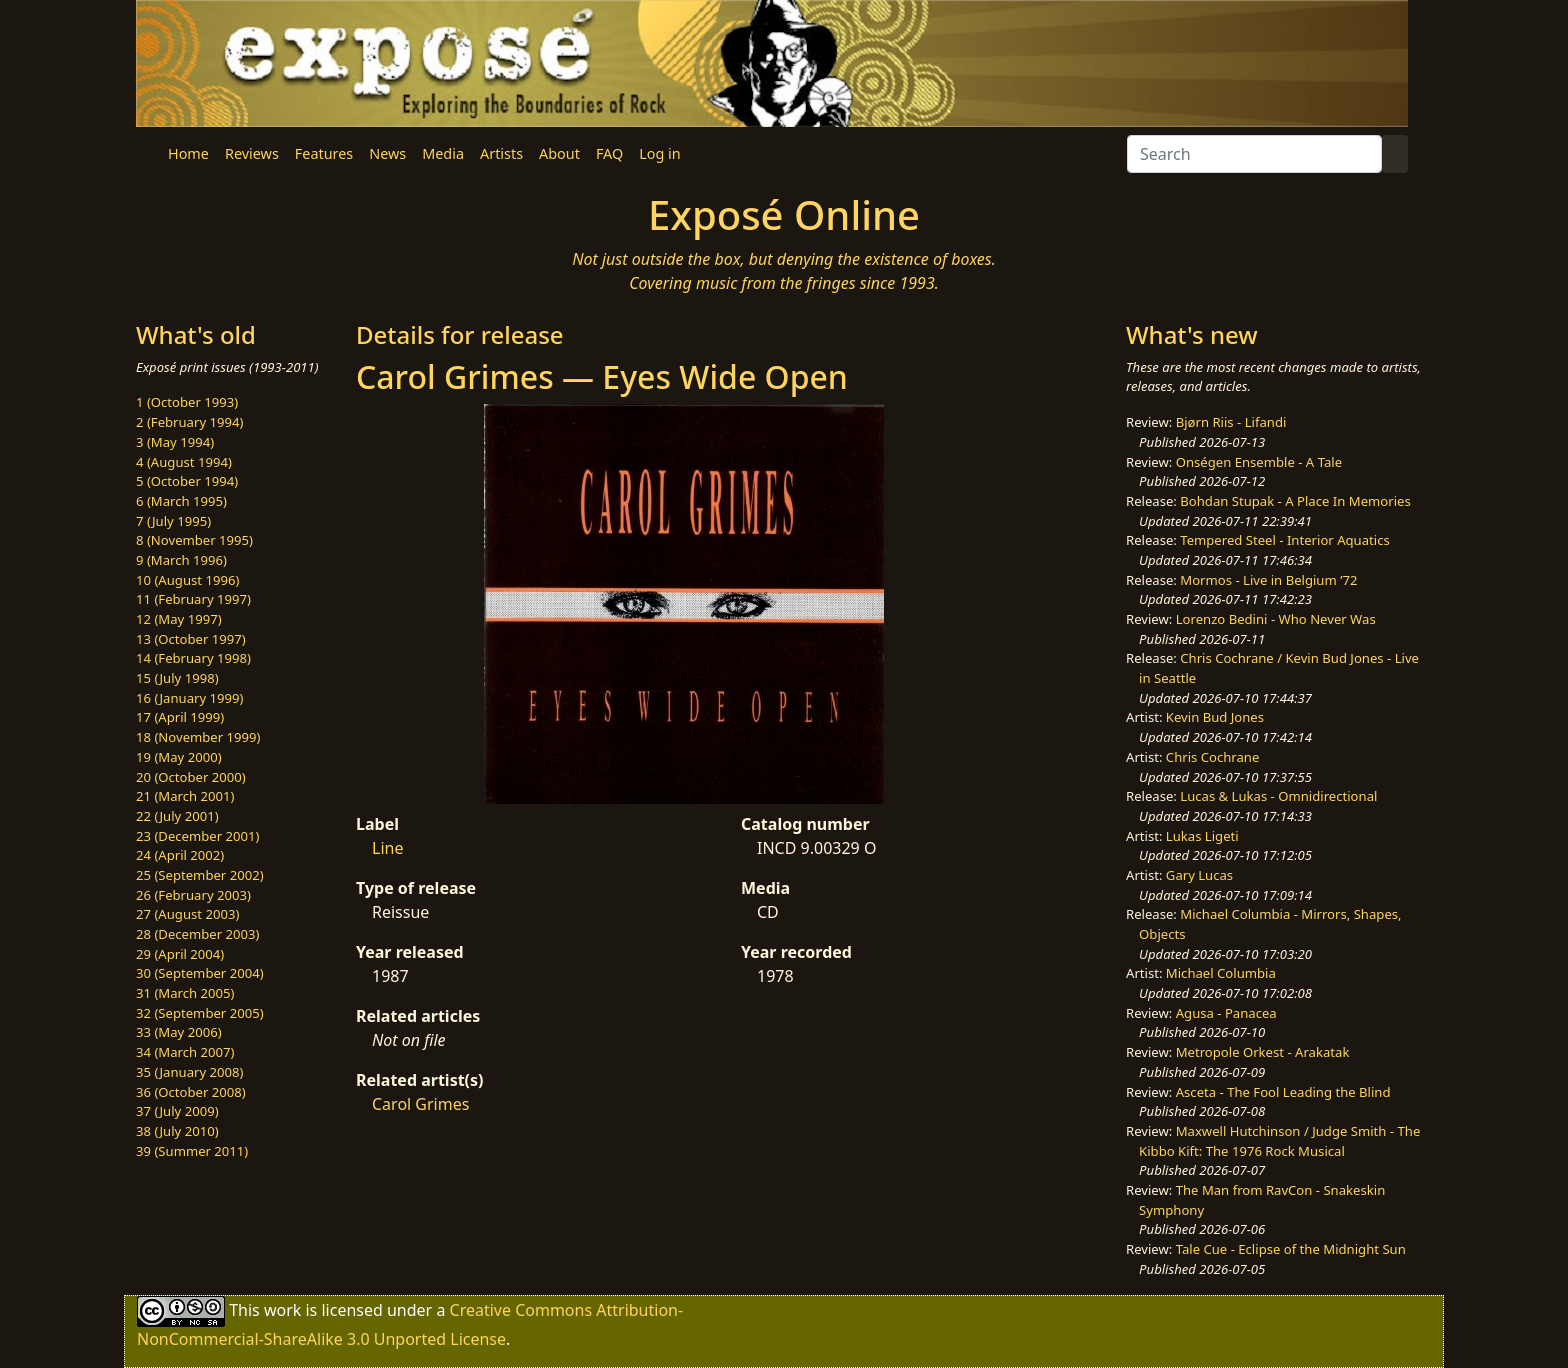 This screenshot has height=1368, width=1568. I want to click on Agusa - Panacea, so click(1226, 1013).